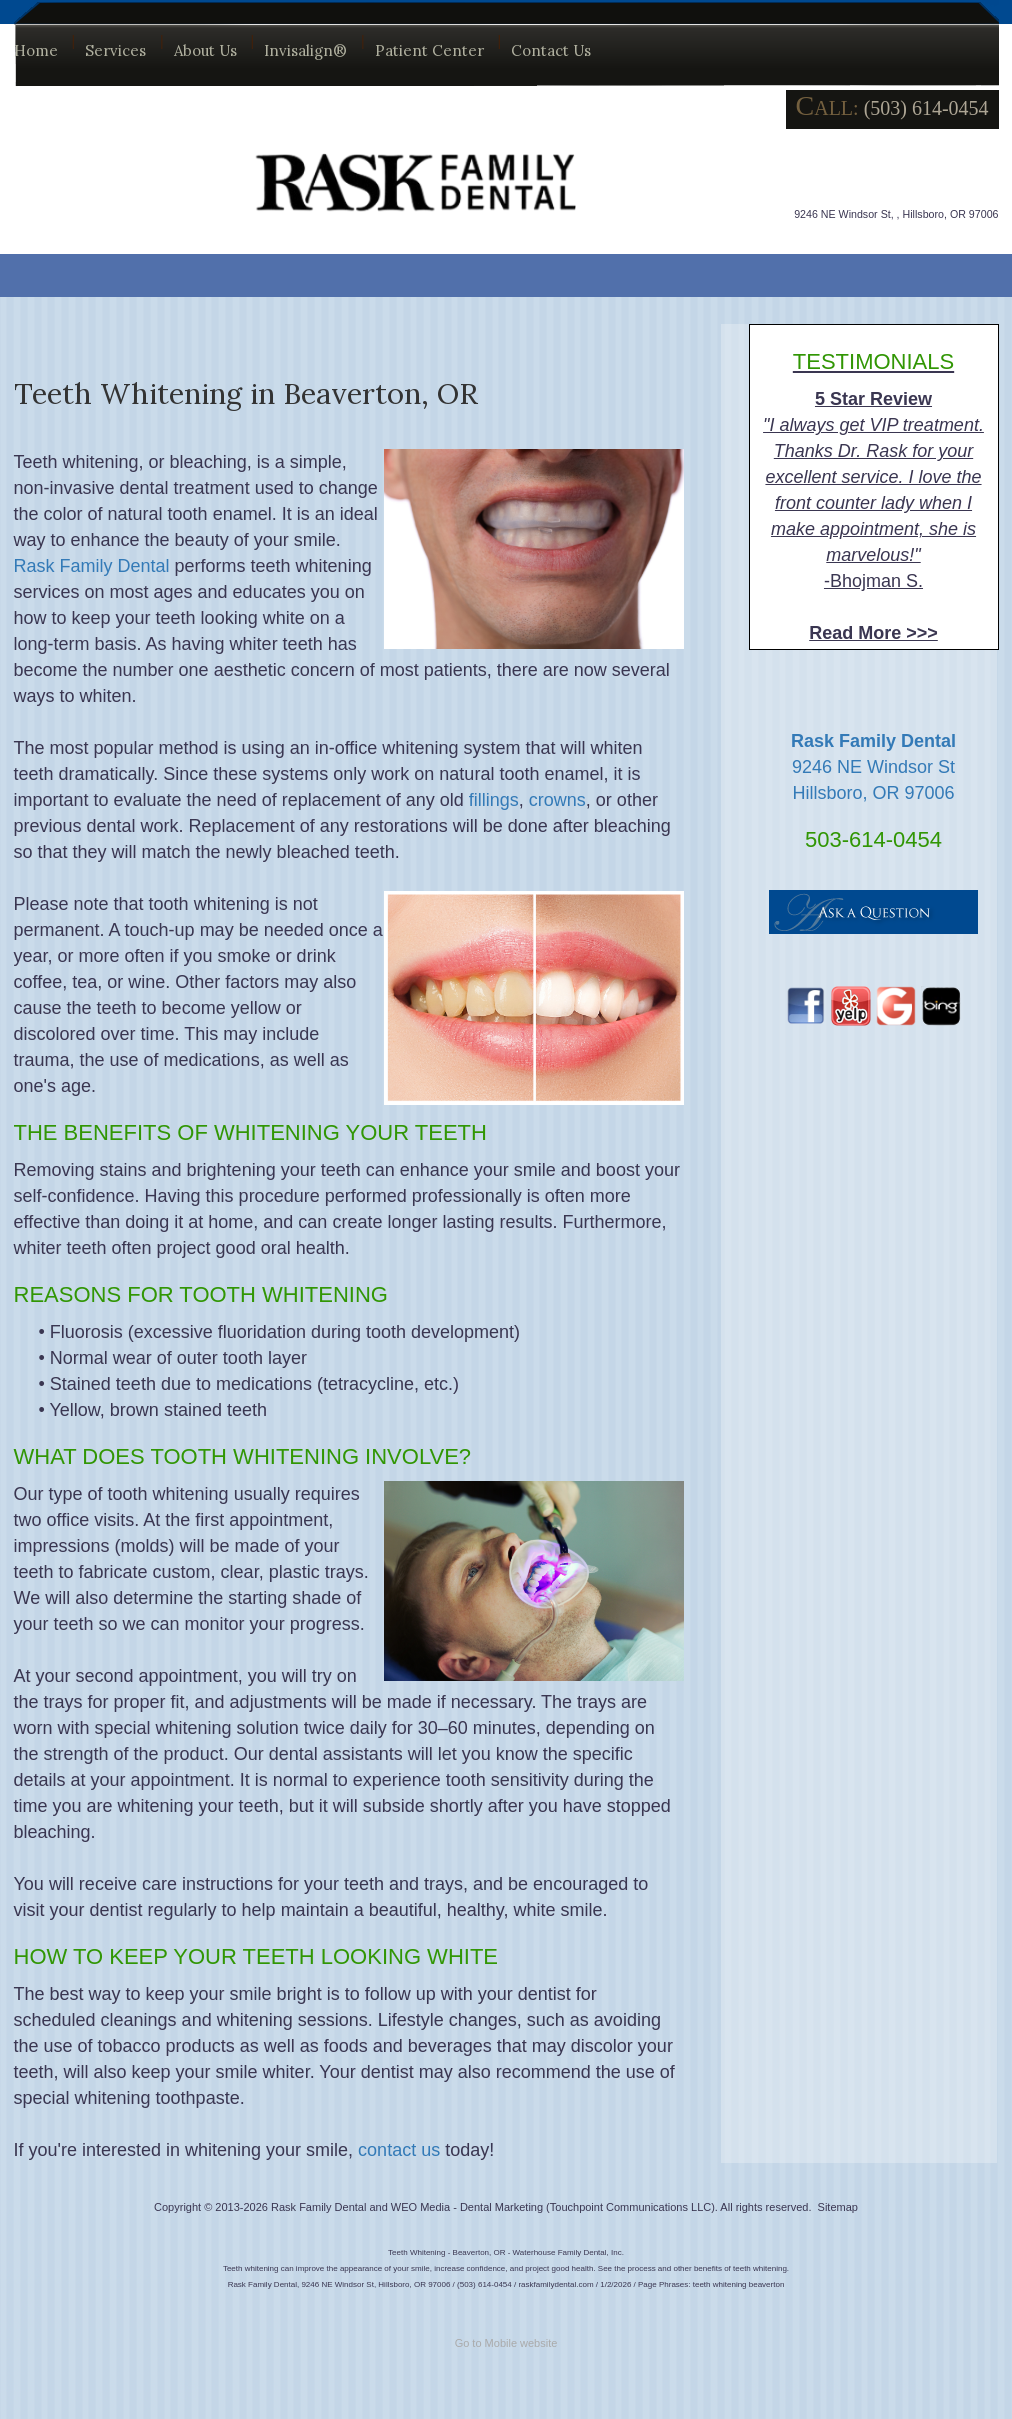  Describe the element at coordinates (36, 50) in the screenshot. I see `Home` at that location.